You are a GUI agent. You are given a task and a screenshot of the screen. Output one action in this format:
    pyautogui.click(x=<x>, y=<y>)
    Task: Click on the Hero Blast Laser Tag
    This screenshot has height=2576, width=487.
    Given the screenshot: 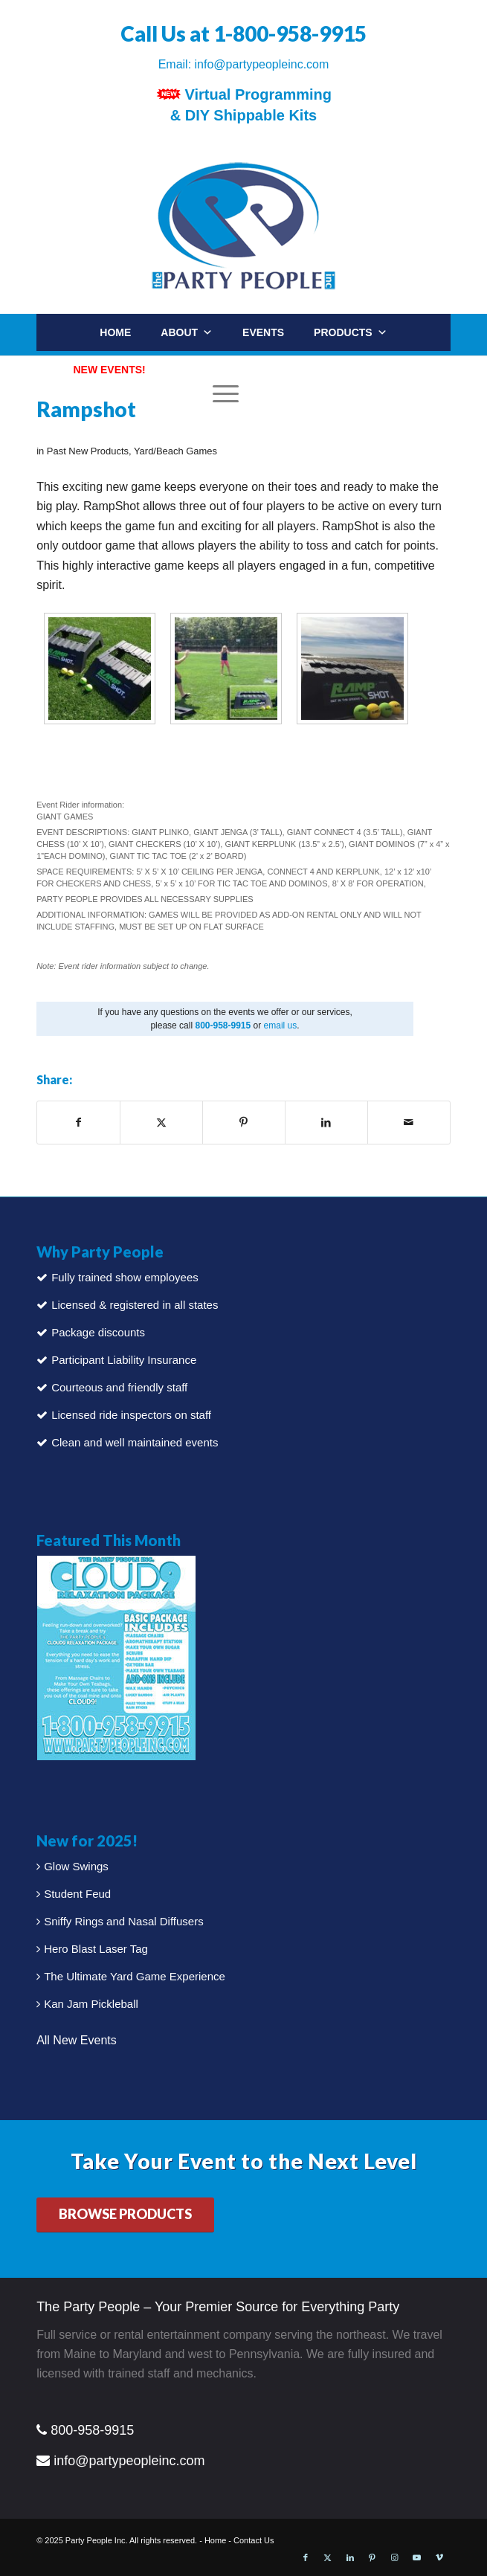 What is the action you would take?
    pyautogui.click(x=96, y=1948)
    